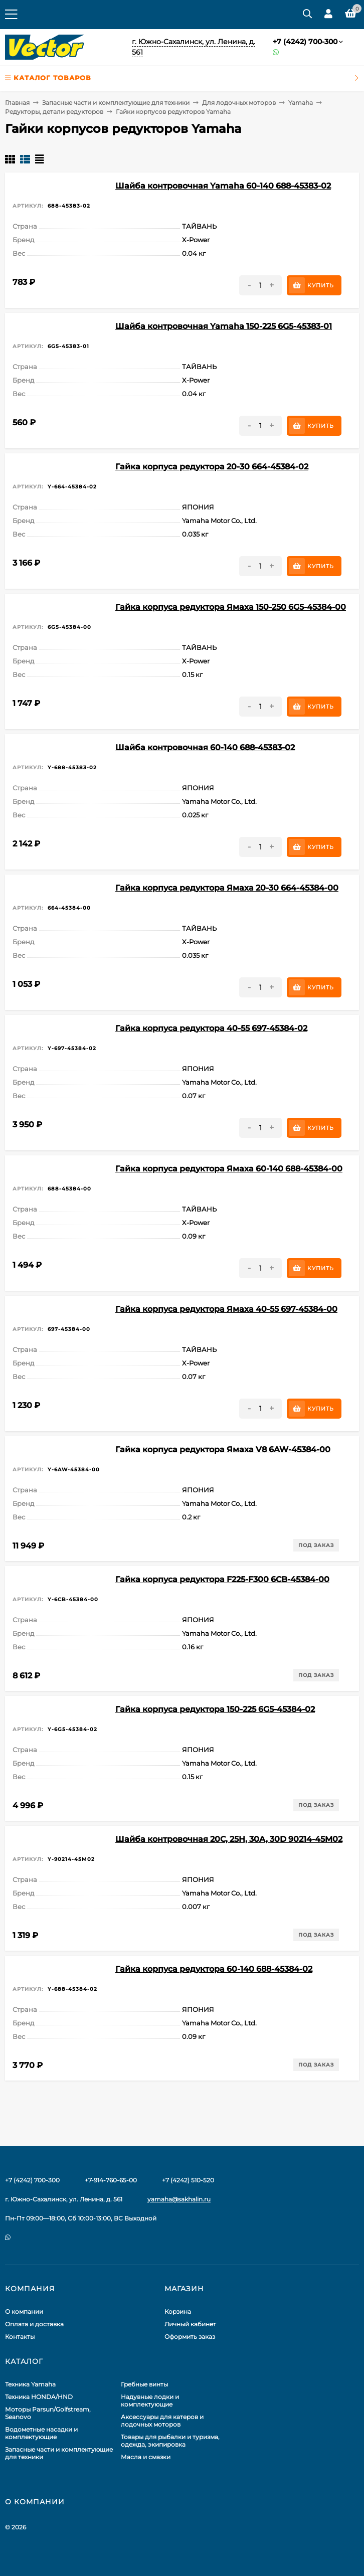 The height and width of the screenshot is (2576, 364). Describe the element at coordinates (179, 2199) in the screenshot. I see `yamaha@sakhalin.ru` at that location.